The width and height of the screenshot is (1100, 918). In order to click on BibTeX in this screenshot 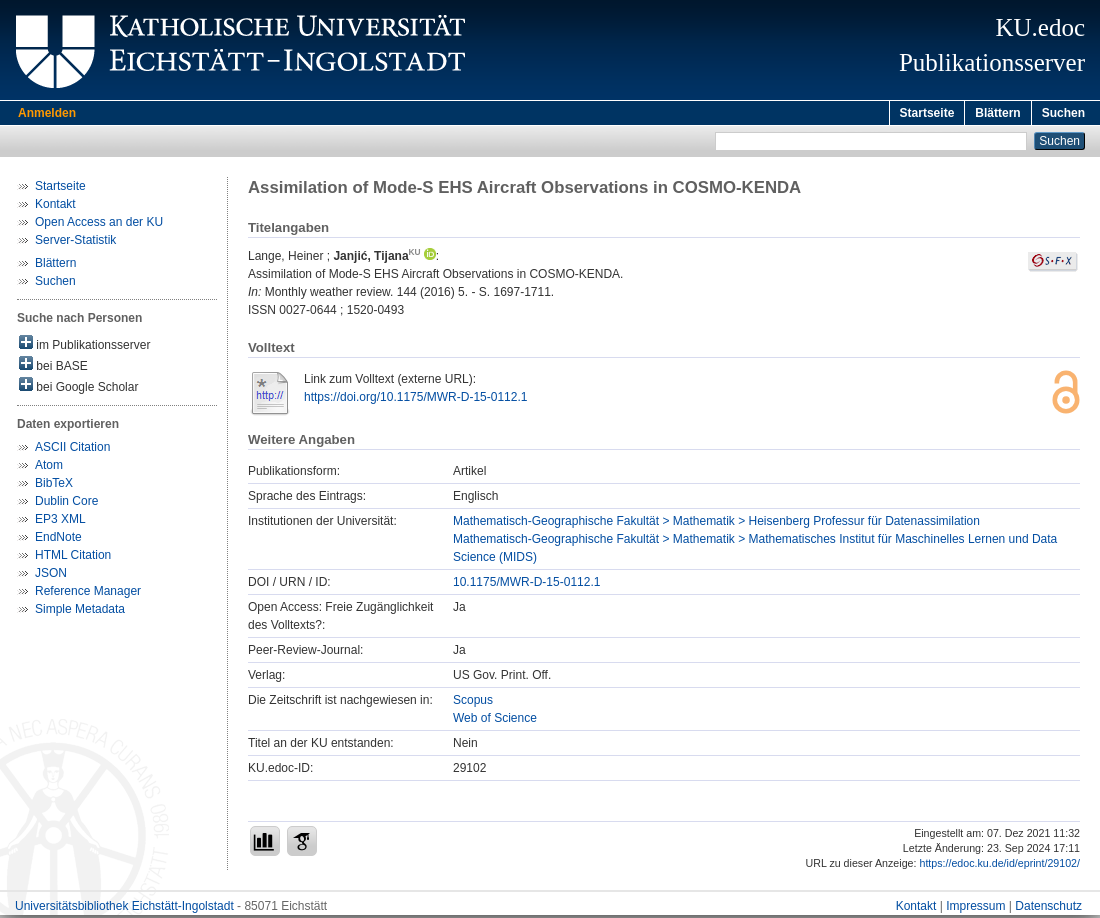, I will do `click(54, 486)`.